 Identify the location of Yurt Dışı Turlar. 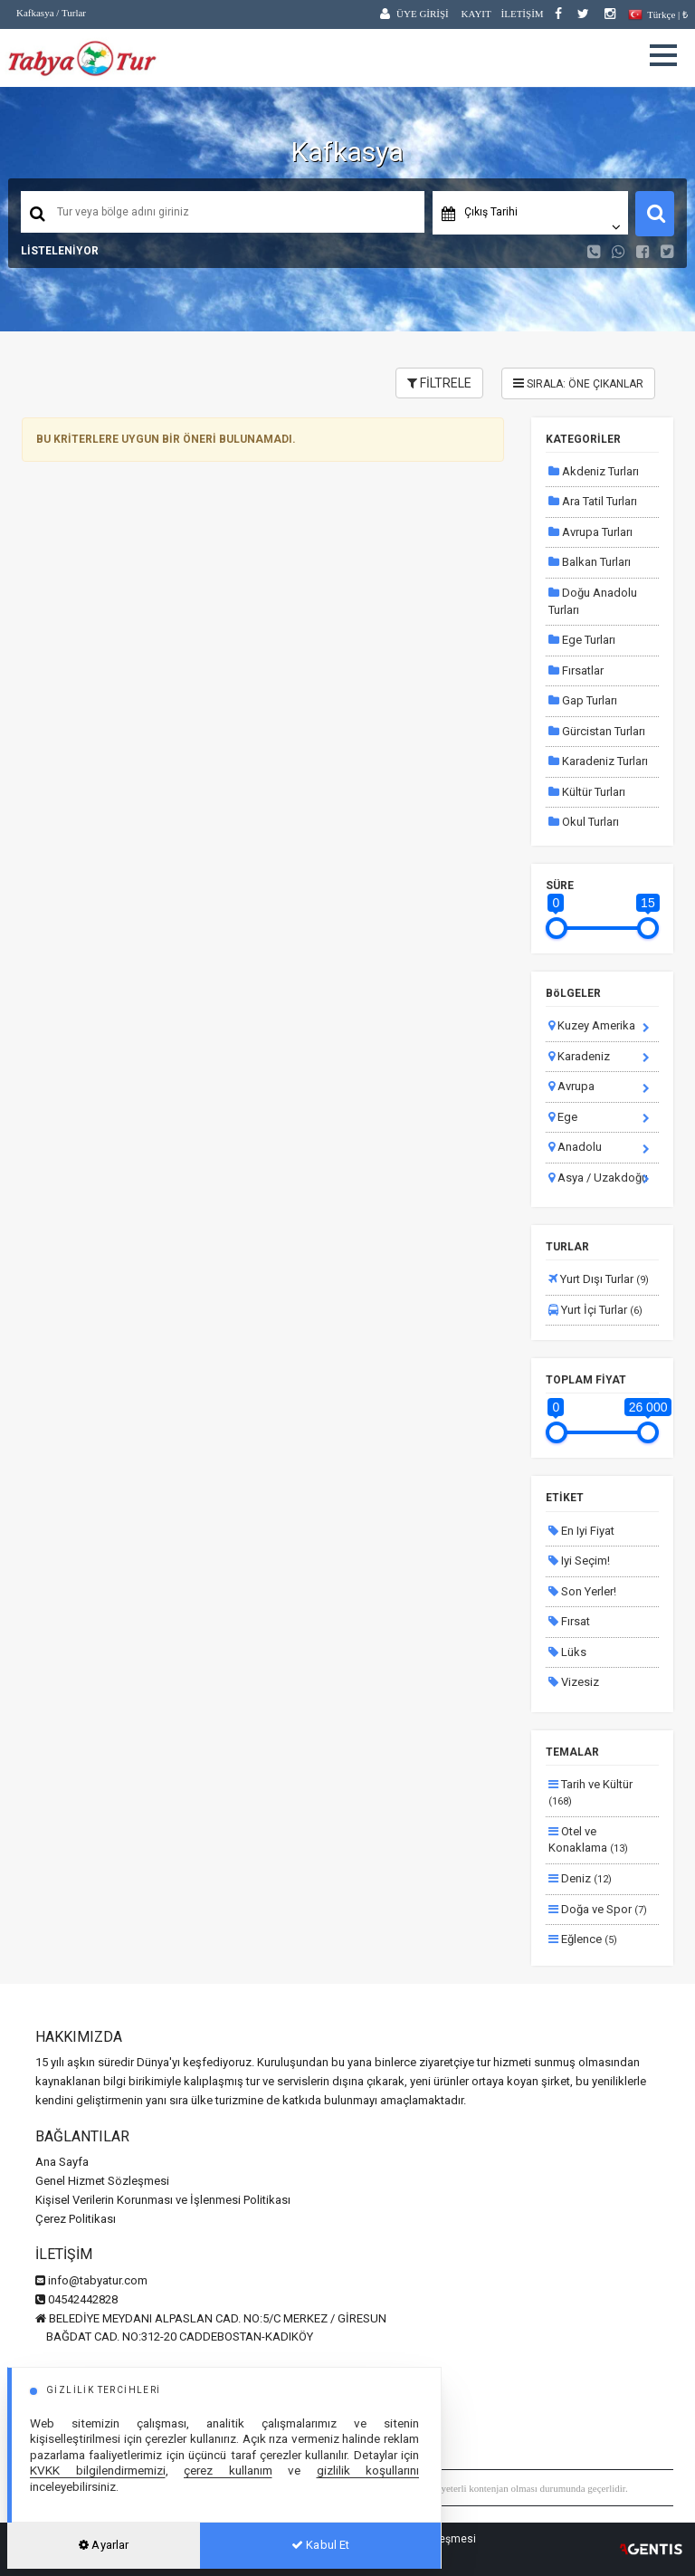
(598, 1279).